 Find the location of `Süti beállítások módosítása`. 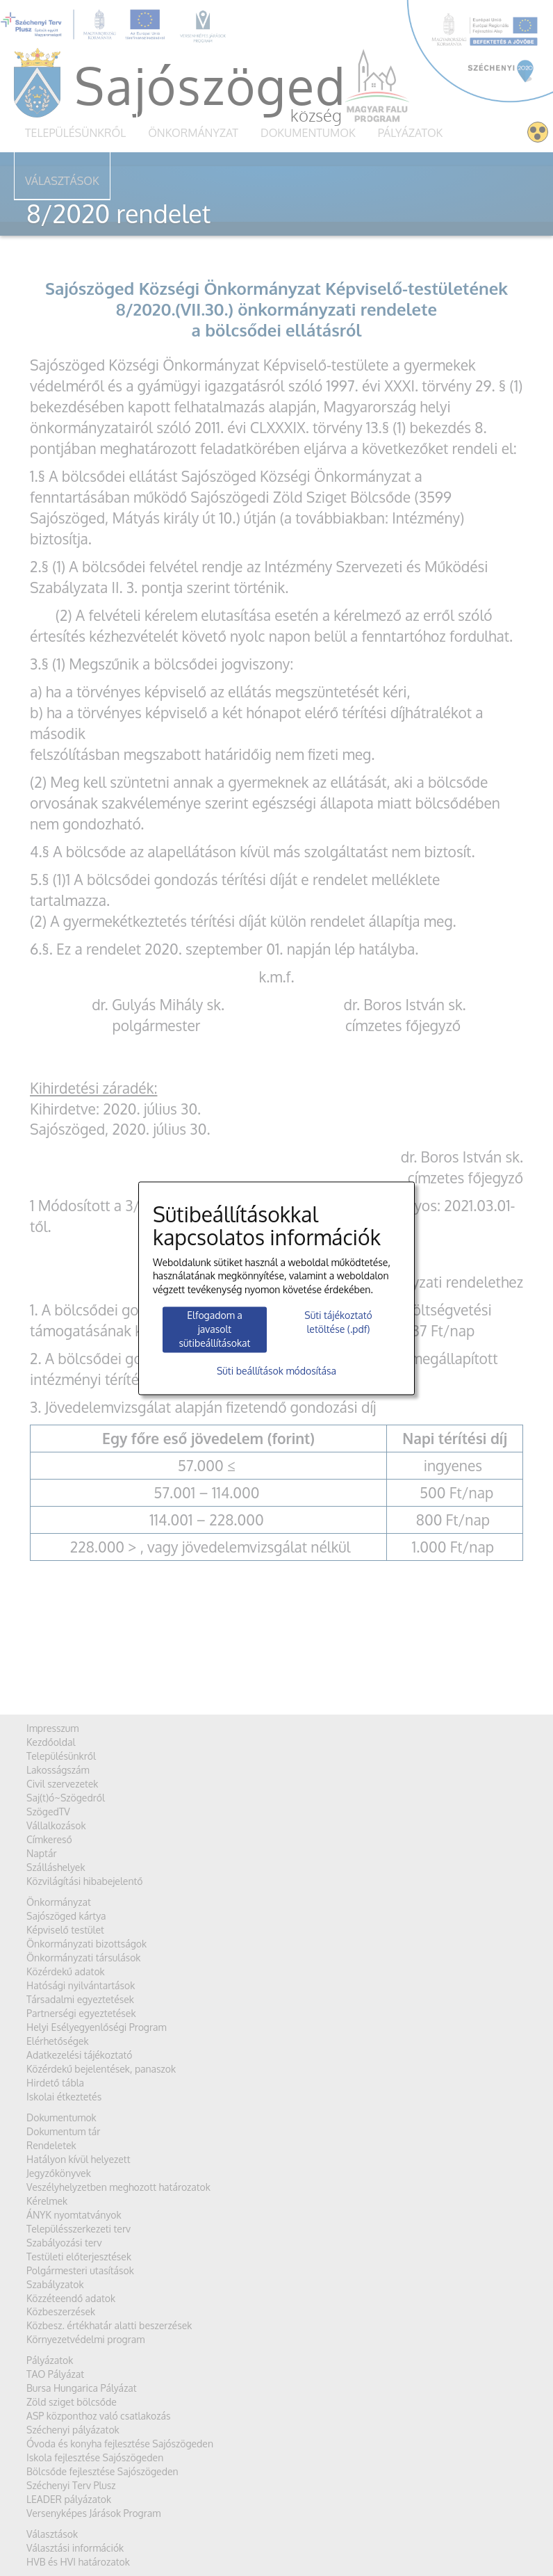

Süti beállítások módosítása is located at coordinates (276, 1371).